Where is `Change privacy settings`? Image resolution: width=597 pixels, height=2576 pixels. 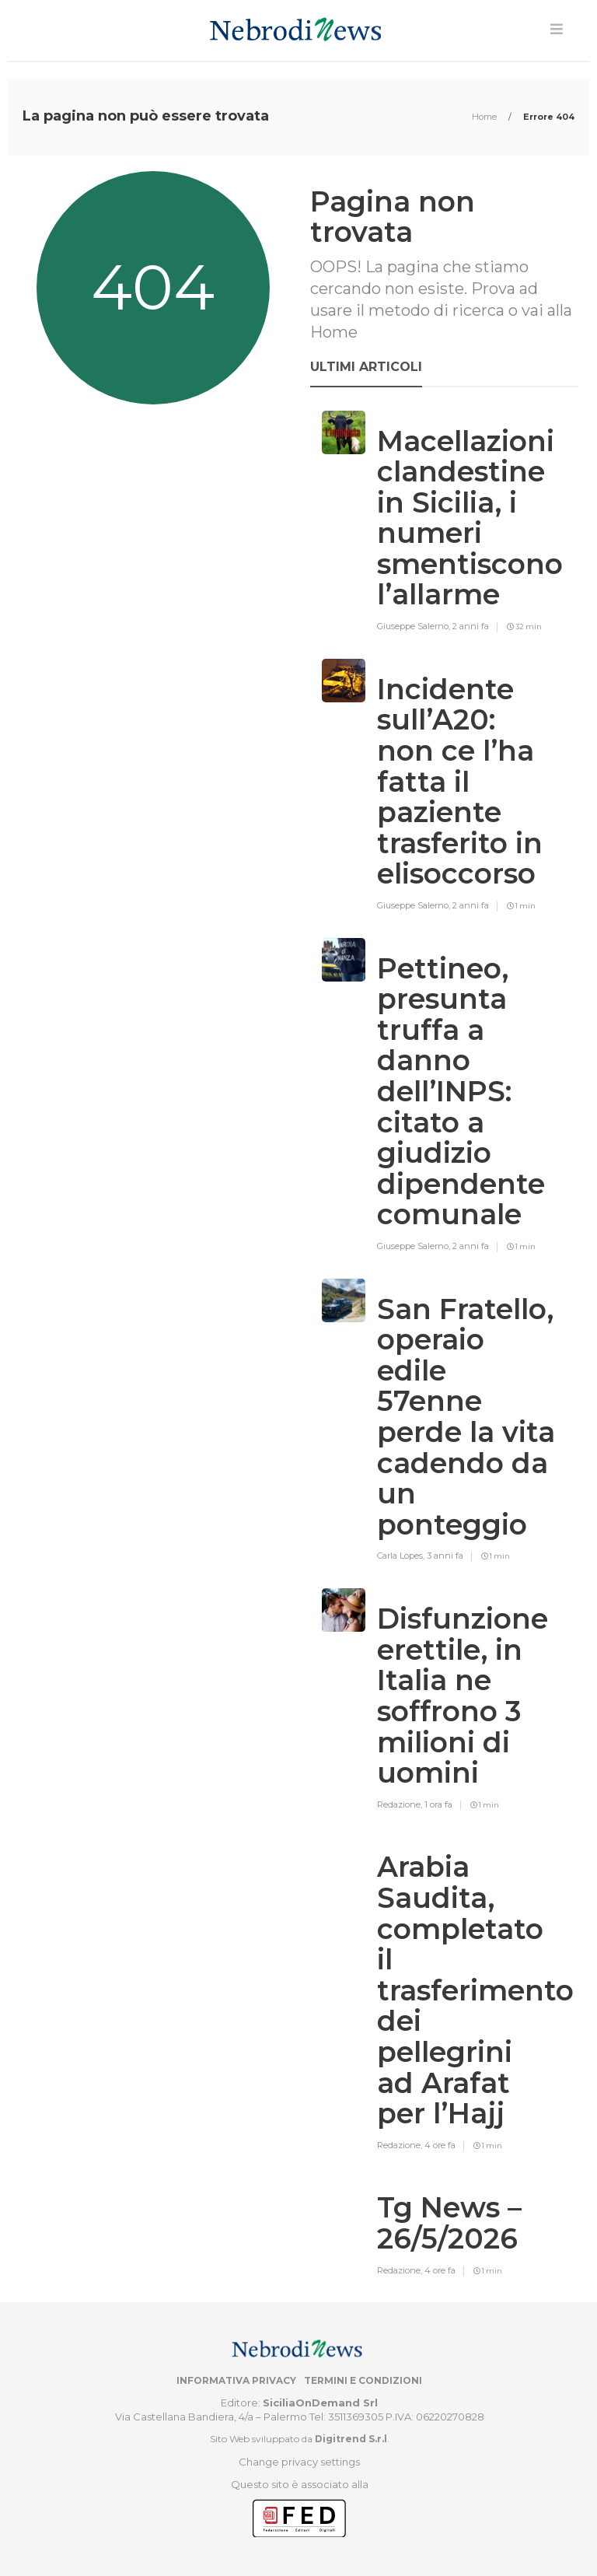
Change privacy settings is located at coordinates (299, 2461).